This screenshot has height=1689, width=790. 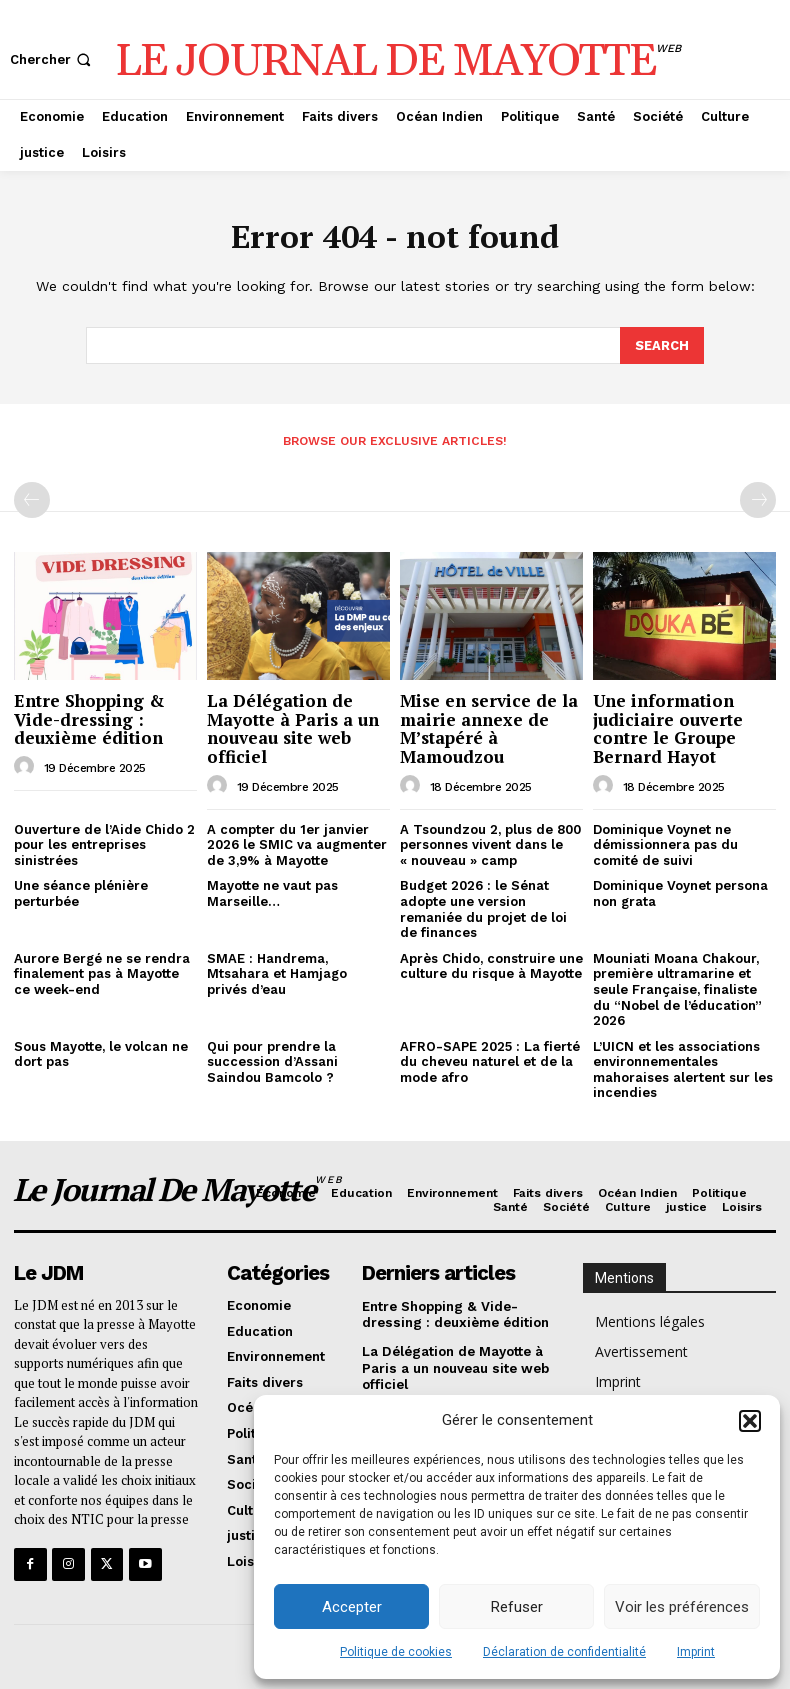 I want to click on Déclaration de confidentialité, so click(x=564, y=1652).